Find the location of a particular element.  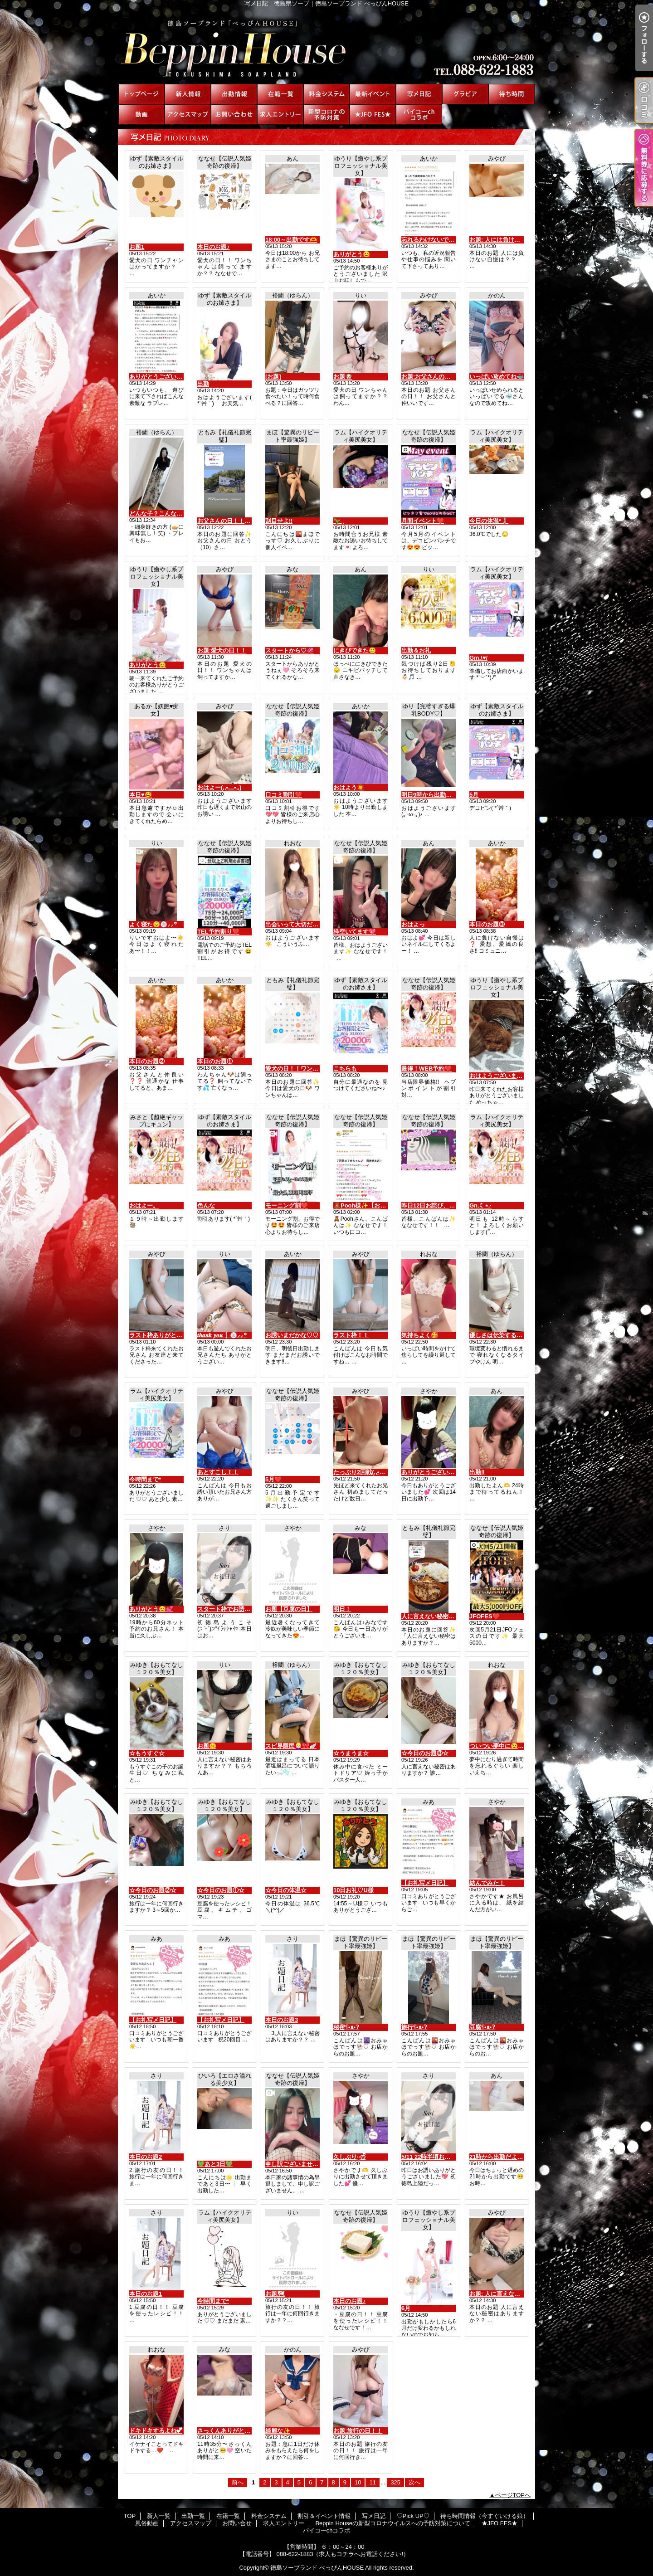

明日！ is located at coordinates (342, 1609).